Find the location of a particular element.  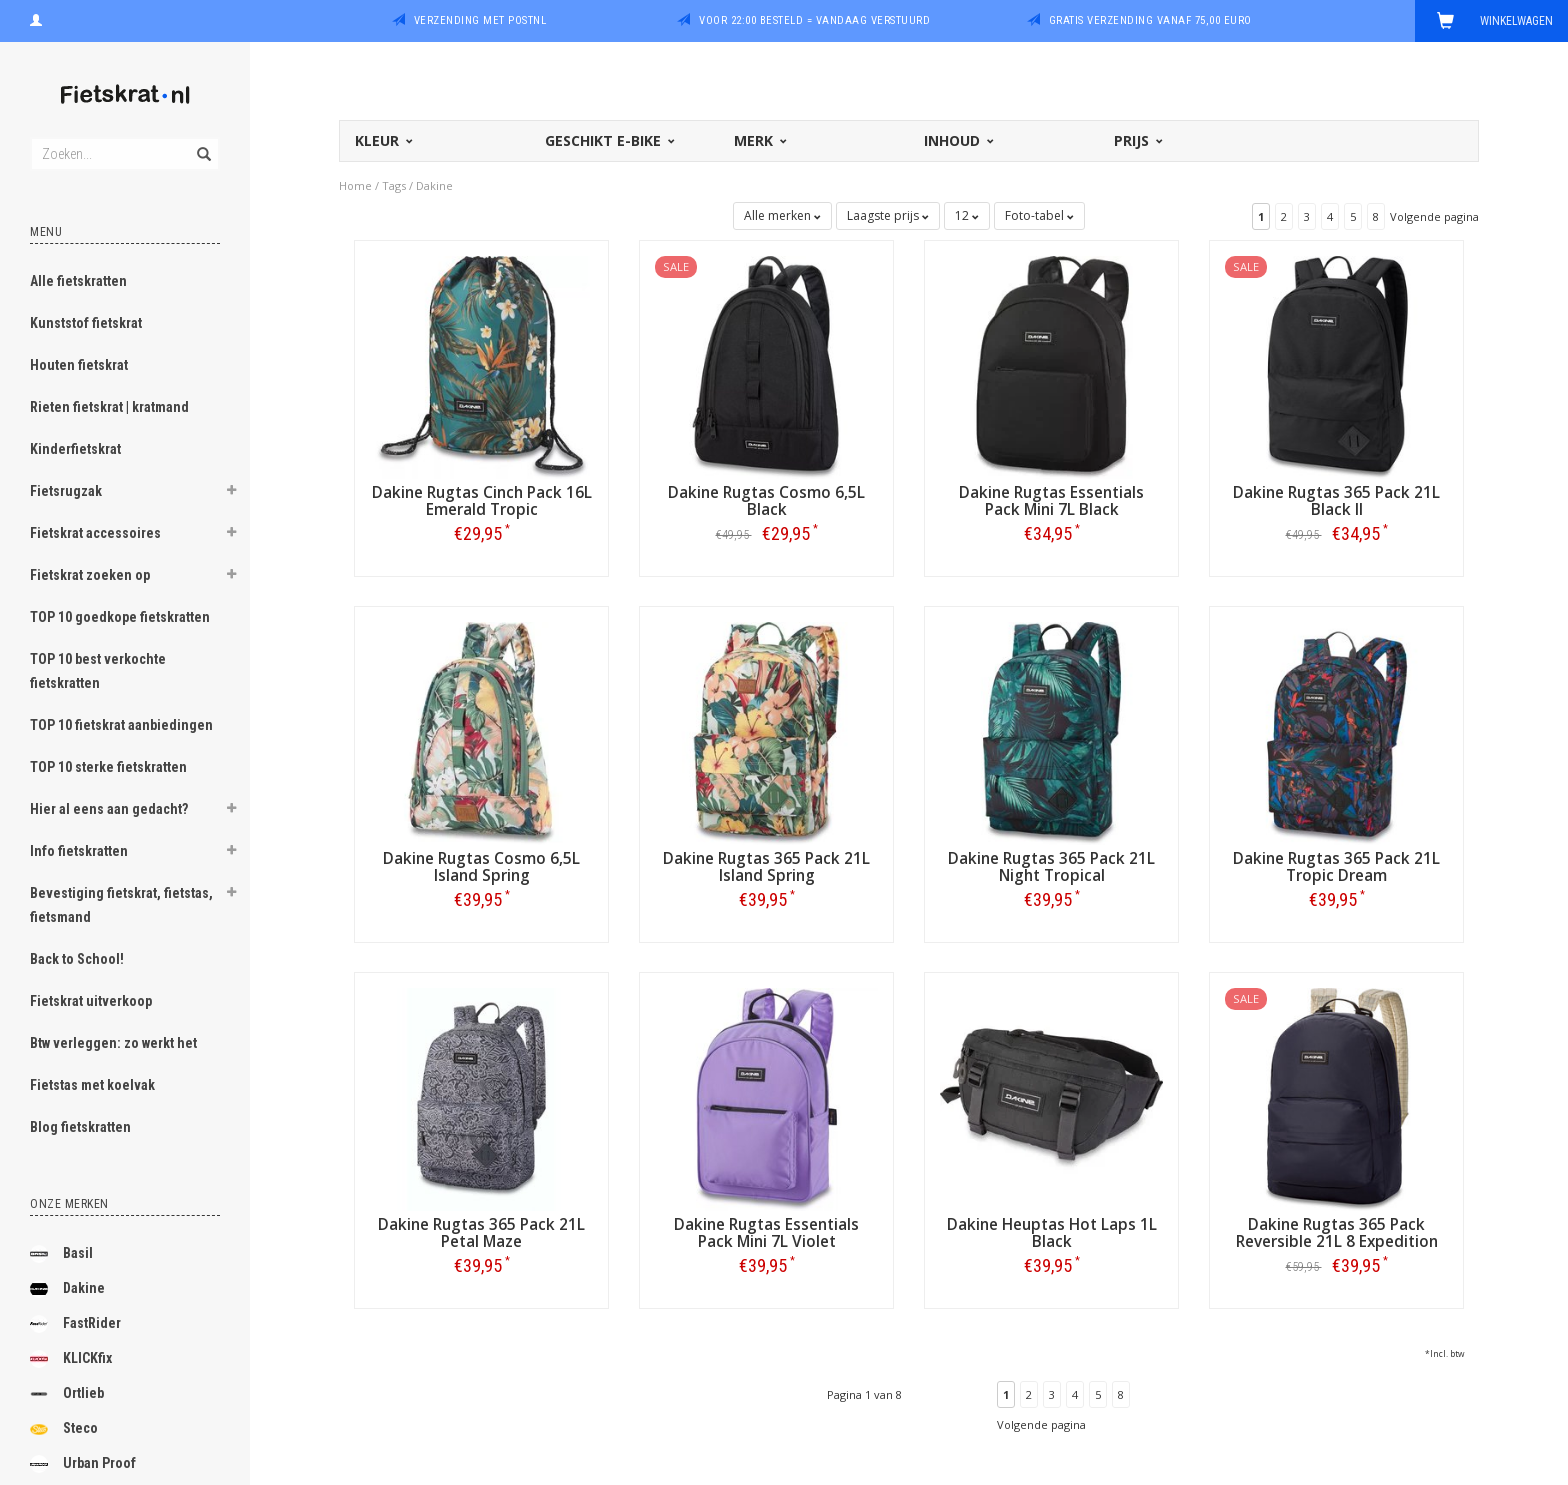

Steco is located at coordinates (64, 1429).